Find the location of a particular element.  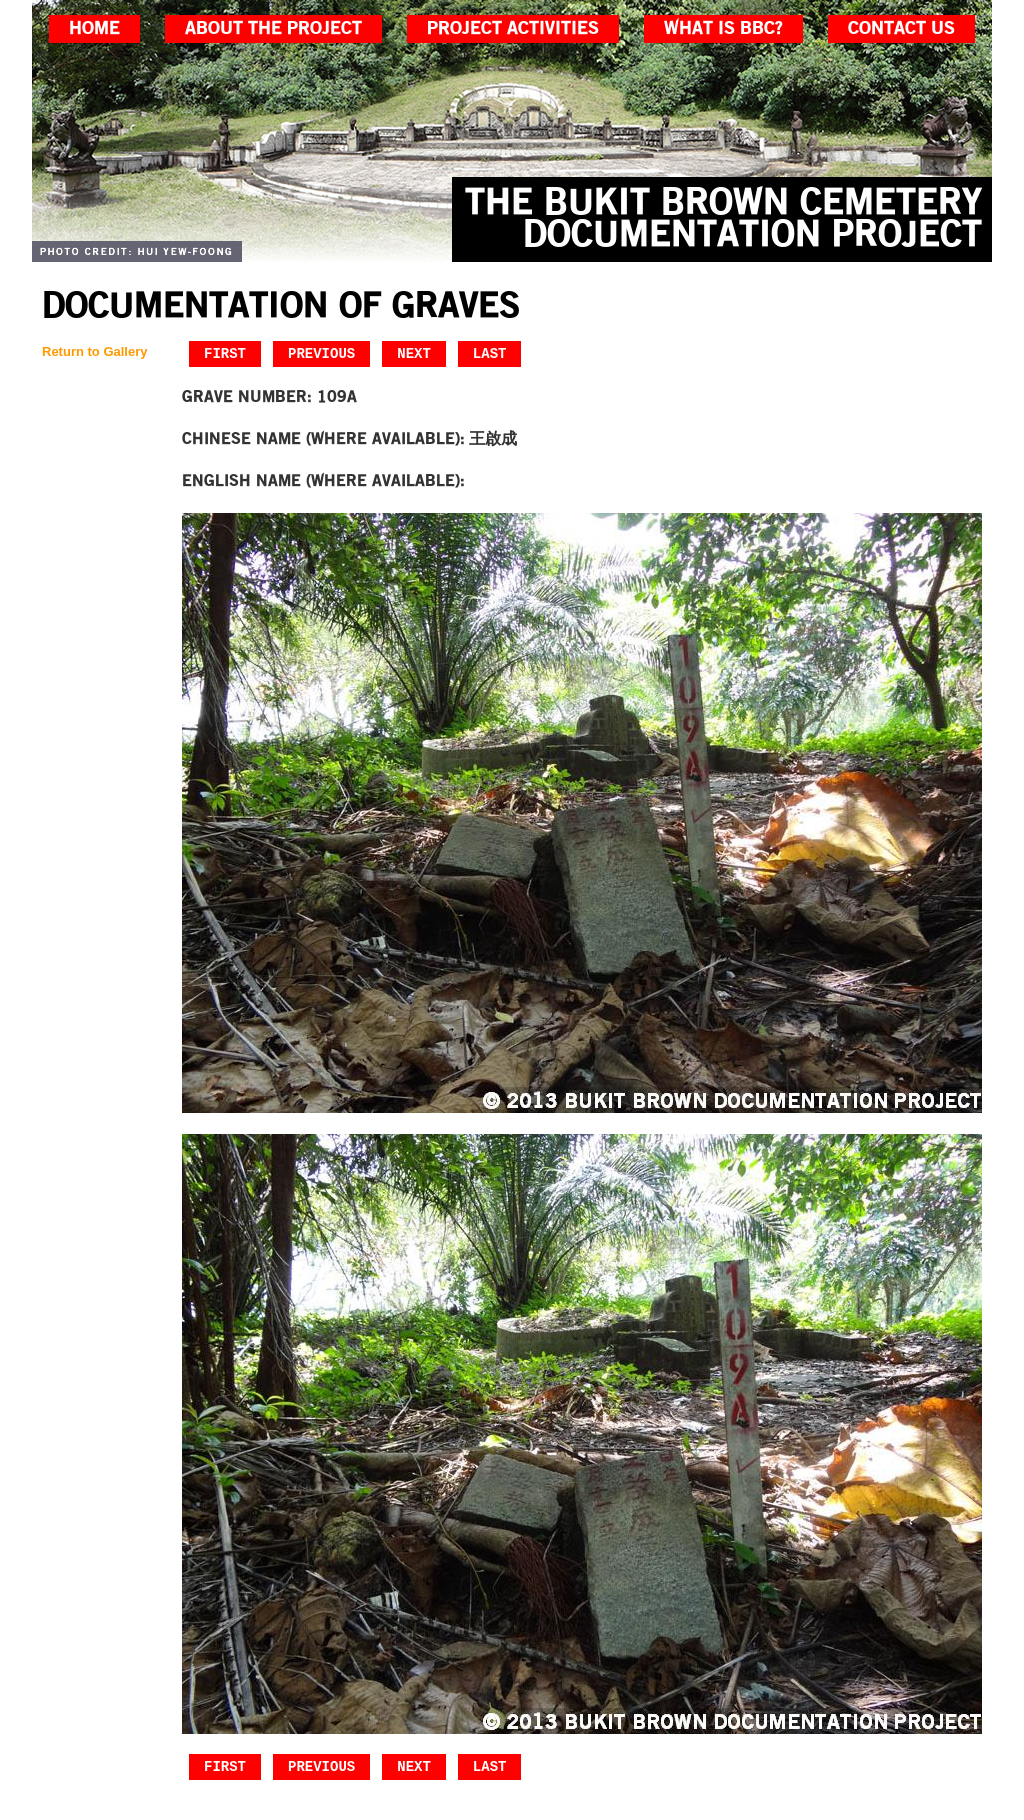

Last is located at coordinates (490, 353).